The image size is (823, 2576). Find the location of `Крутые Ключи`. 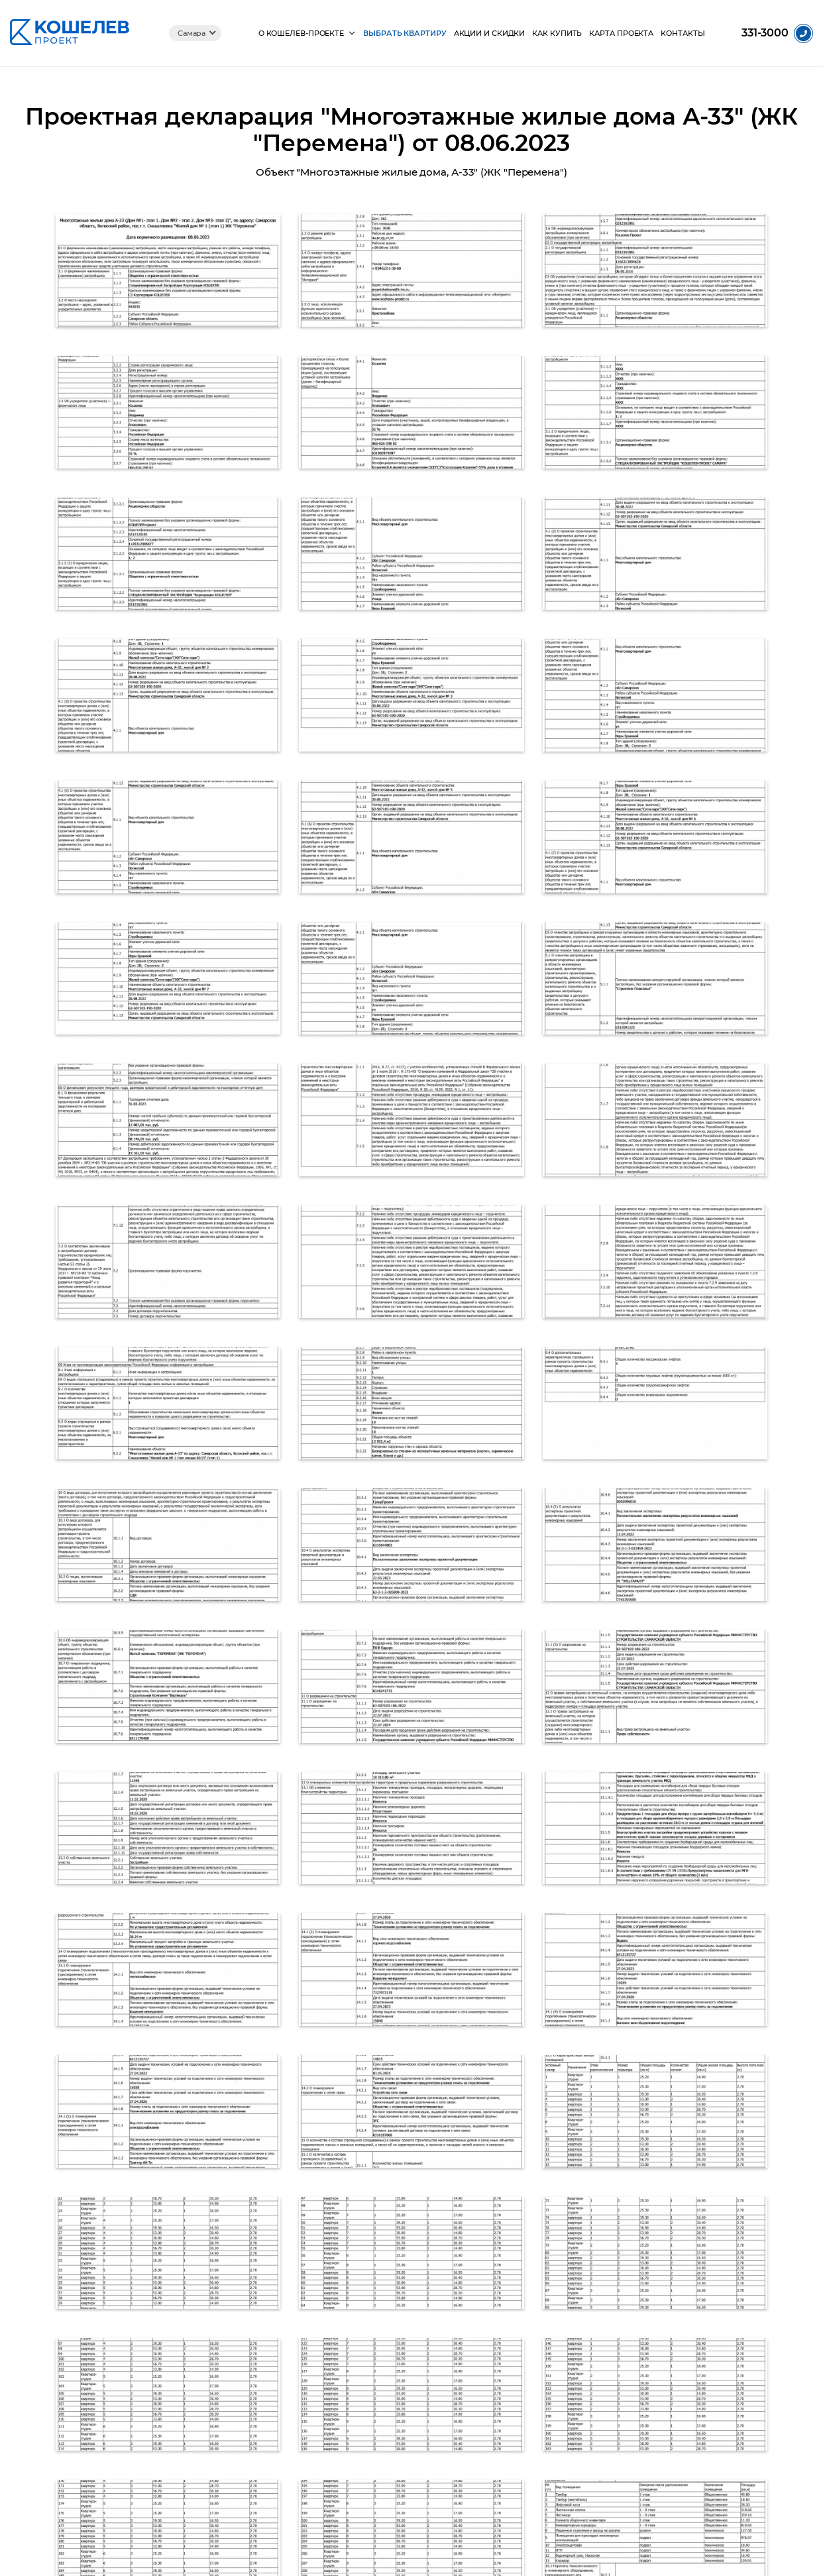

Крутые Ключи is located at coordinates (526, 2464).